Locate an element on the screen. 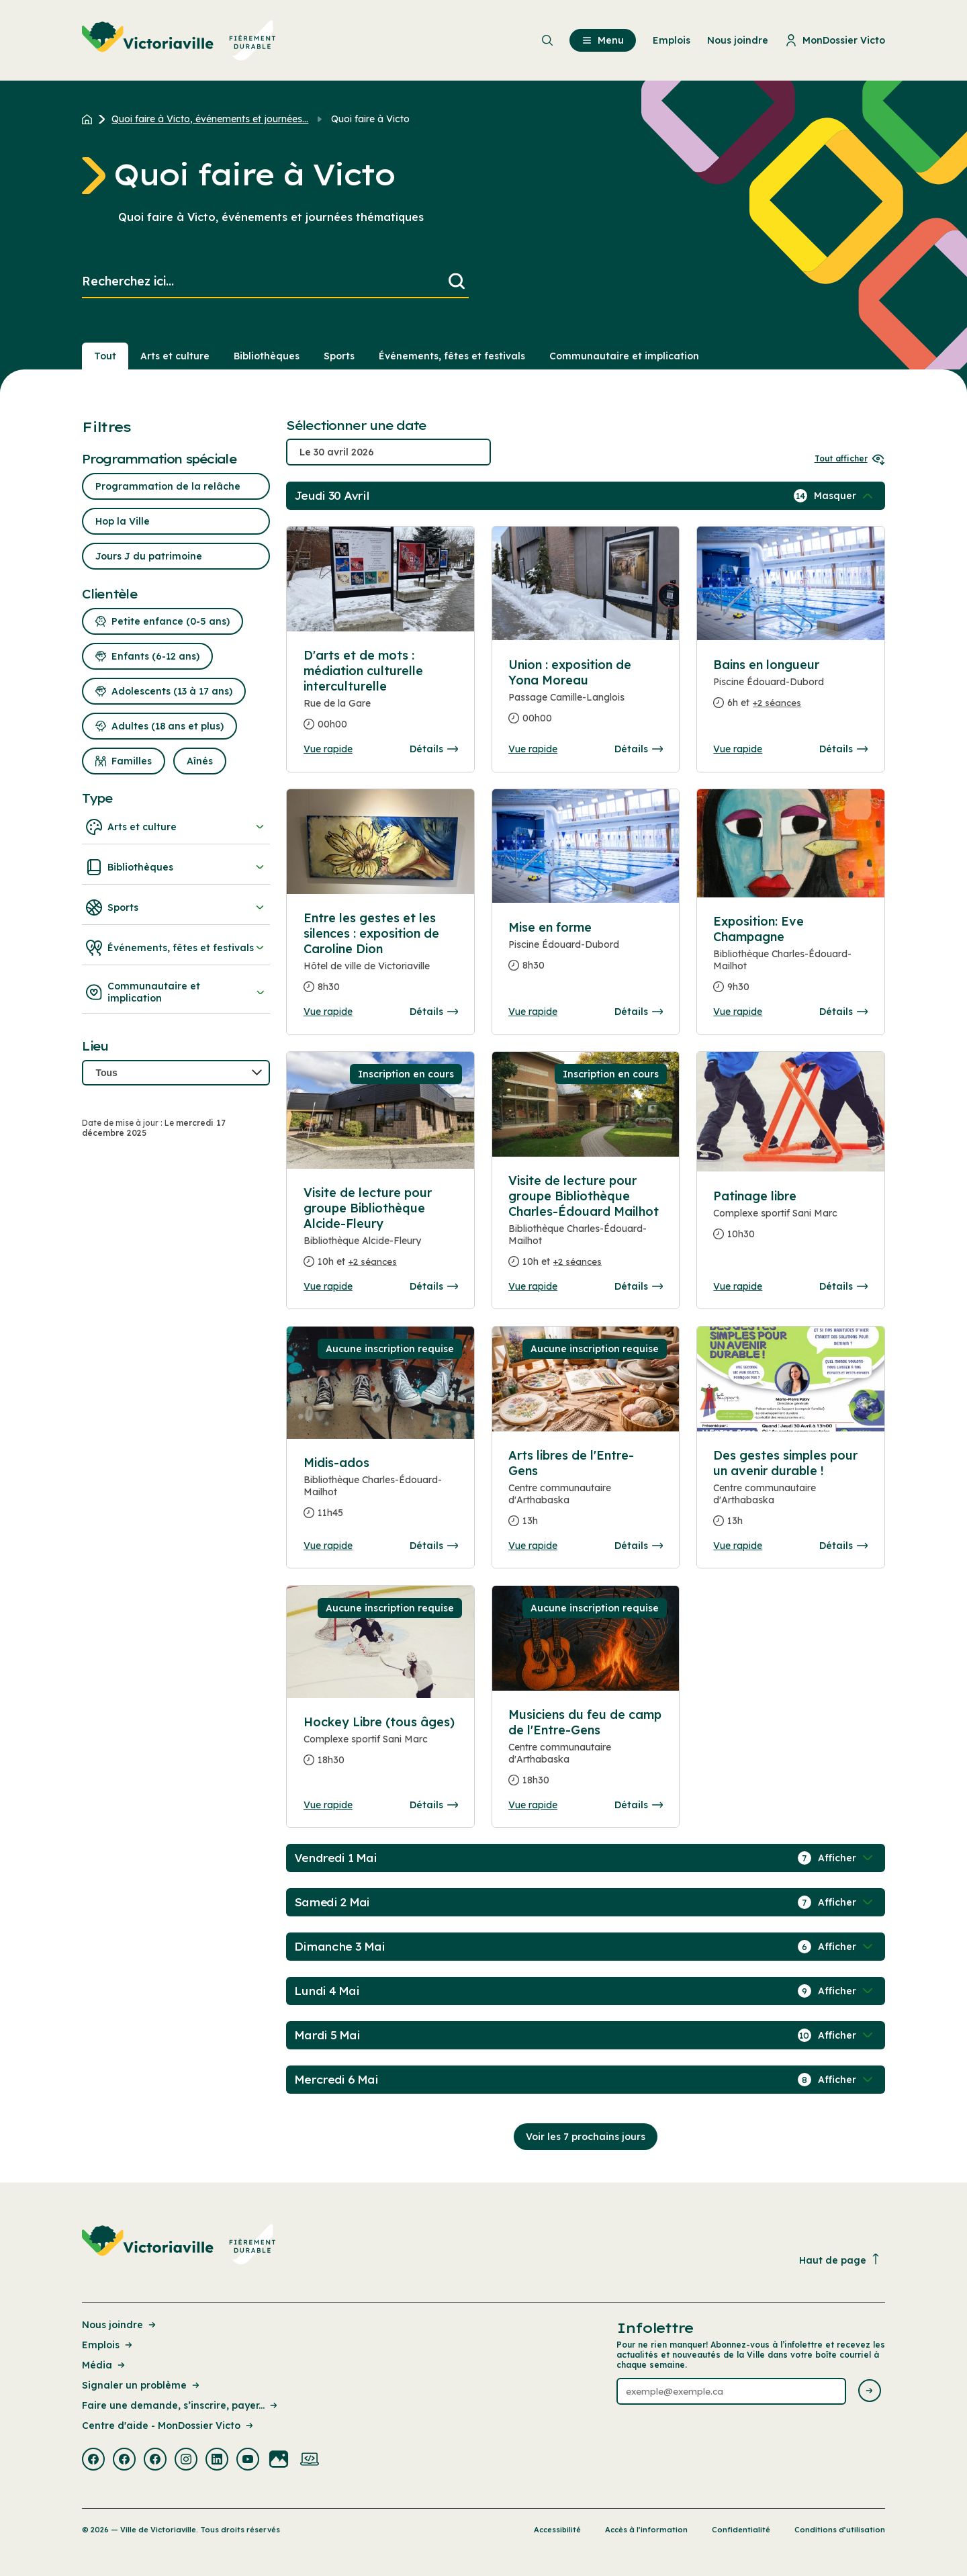 The height and width of the screenshot is (2576, 967). Arts et culture is located at coordinates (176, 827).